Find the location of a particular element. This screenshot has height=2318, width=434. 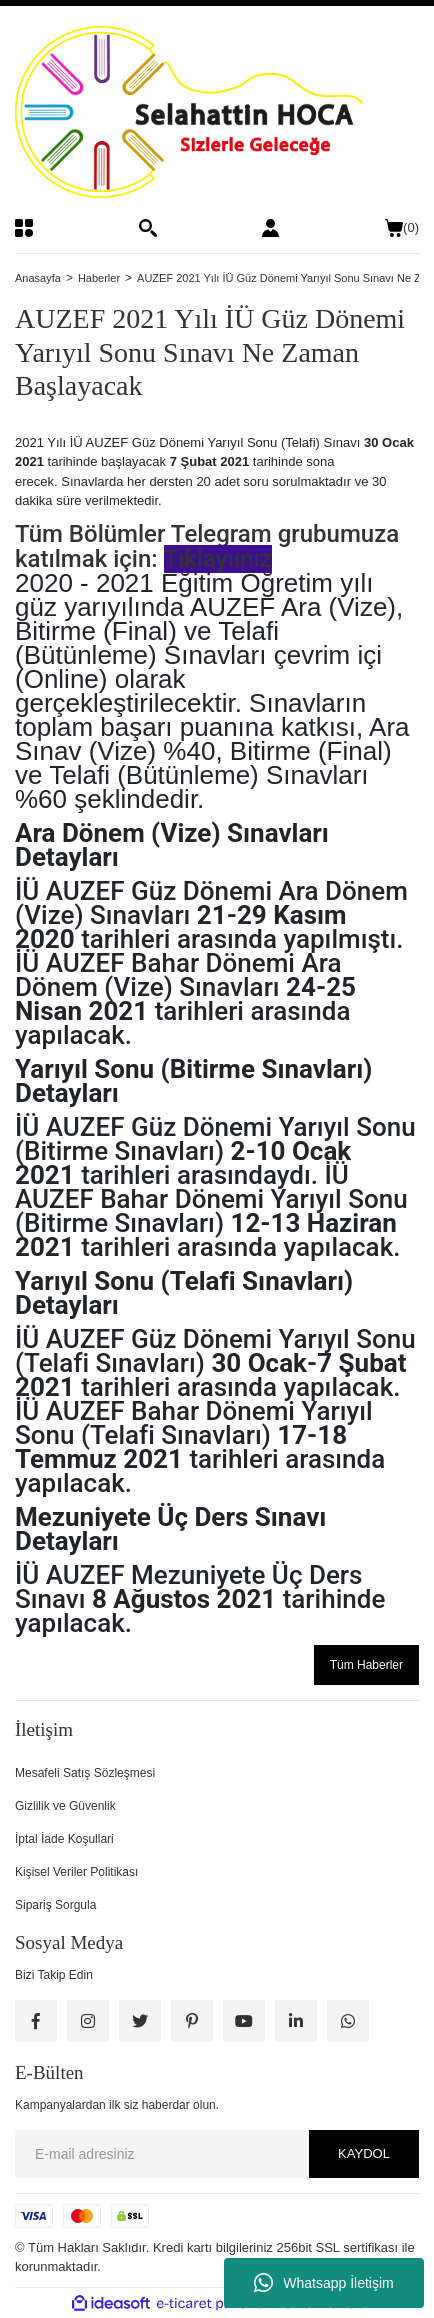

Kişisel Veriler Politikası is located at coordinates (76, 1872).